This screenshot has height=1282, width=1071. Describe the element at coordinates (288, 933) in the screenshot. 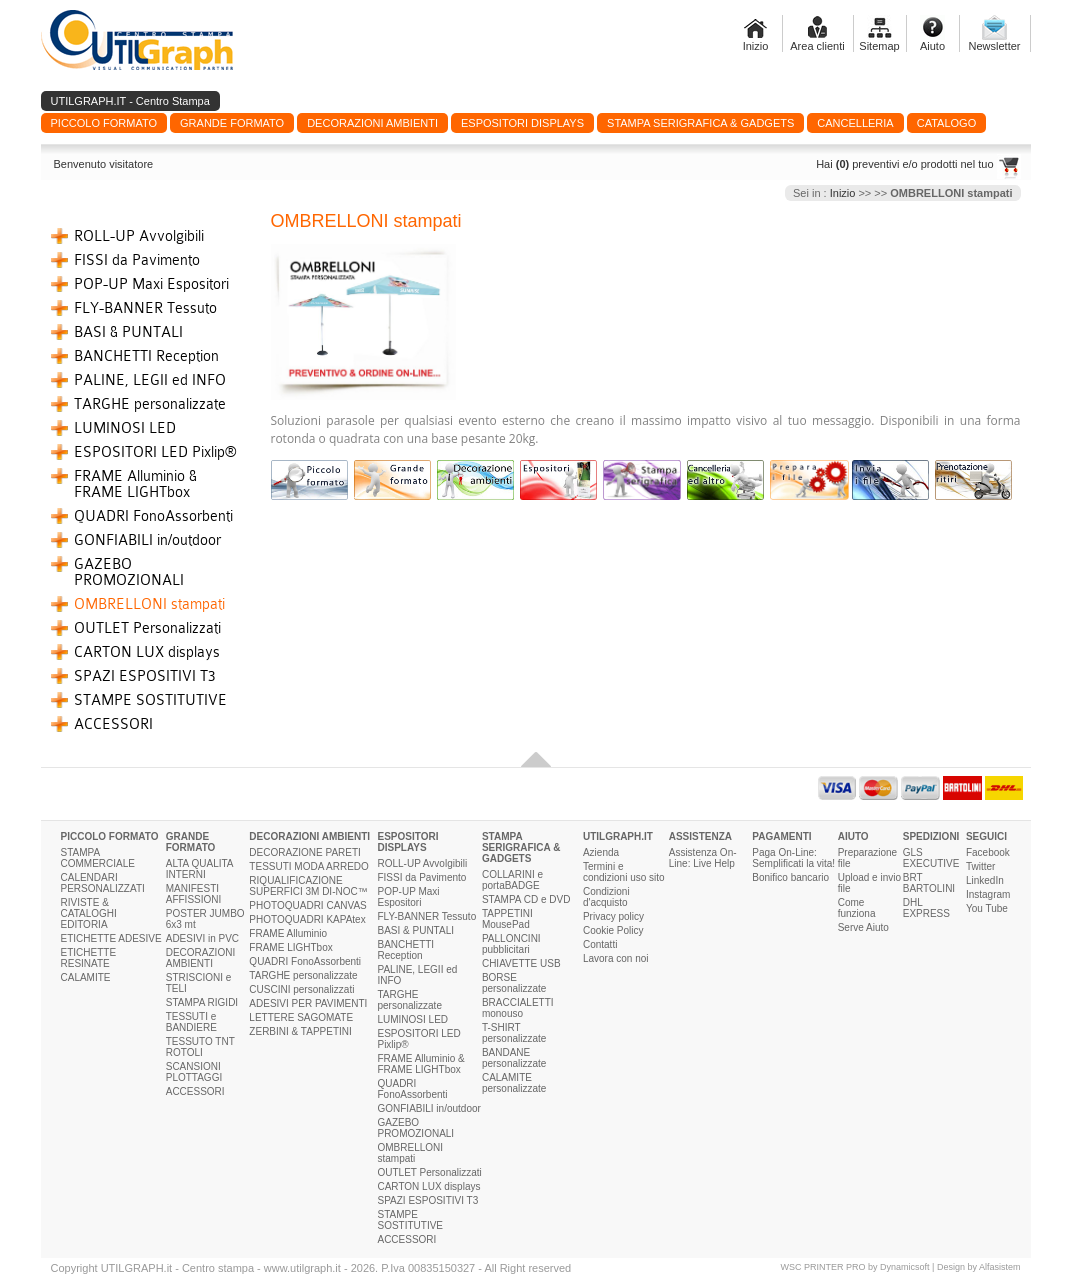

I see `FRAME Alluminio` at that location.